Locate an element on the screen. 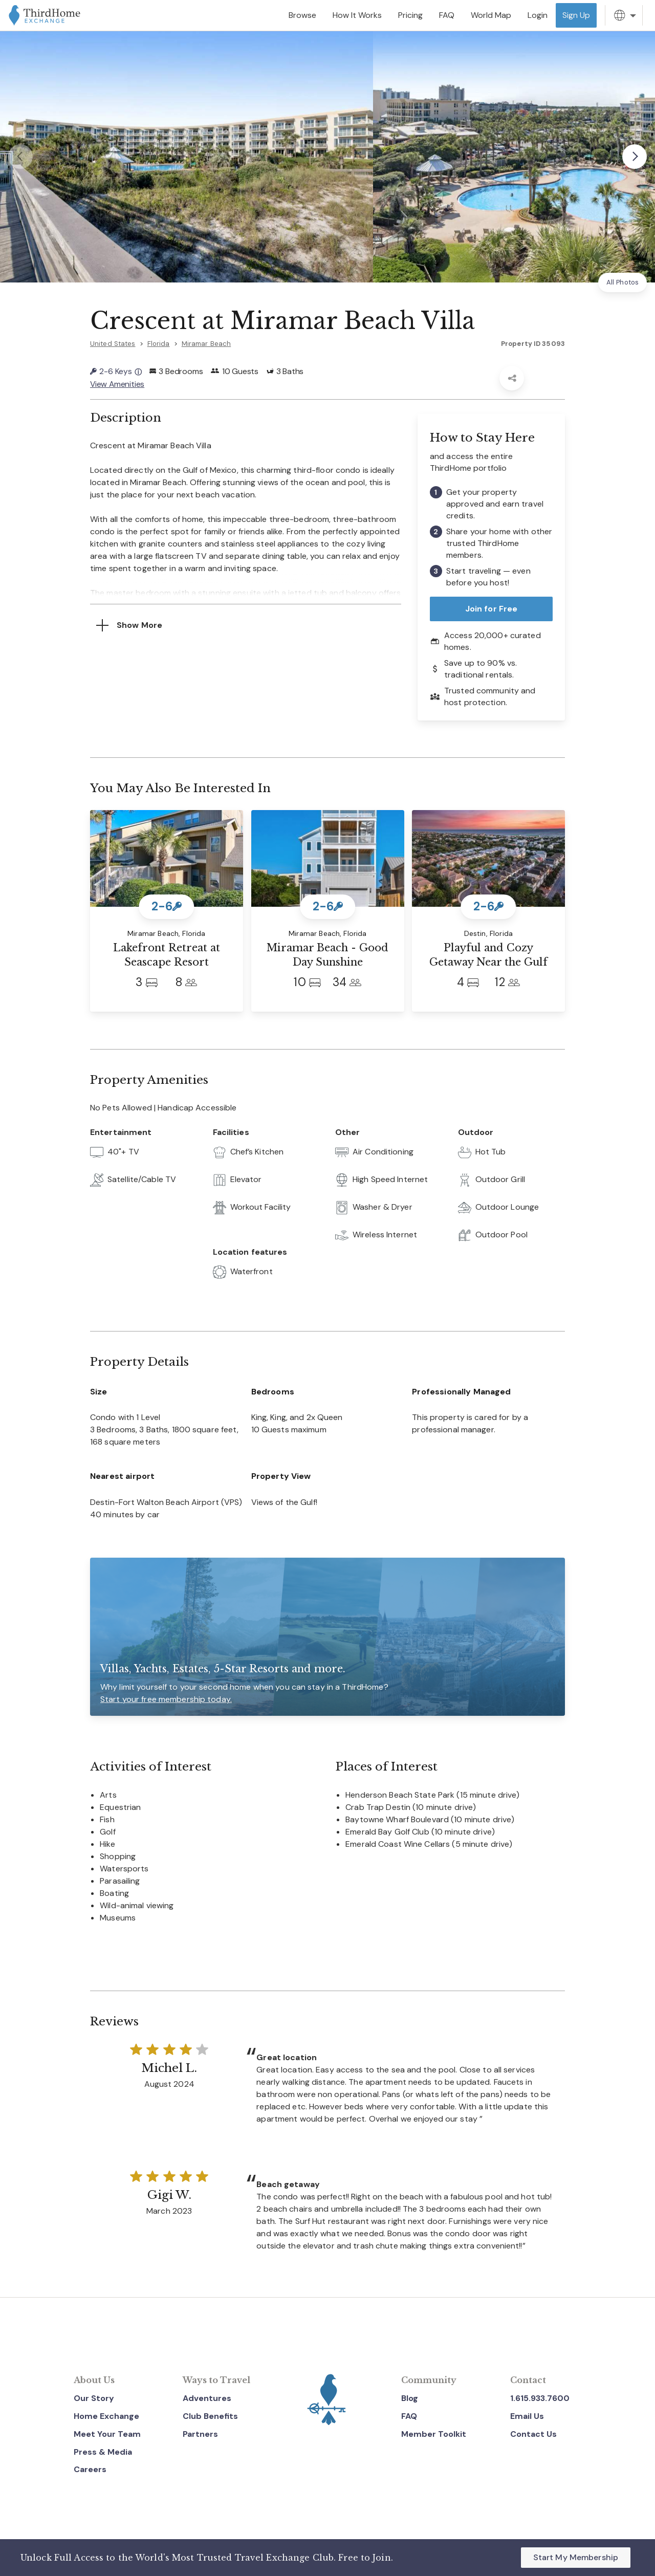 The width and height of the screenshot is (655, 2576). Florida is located at coordinates (158, 343).